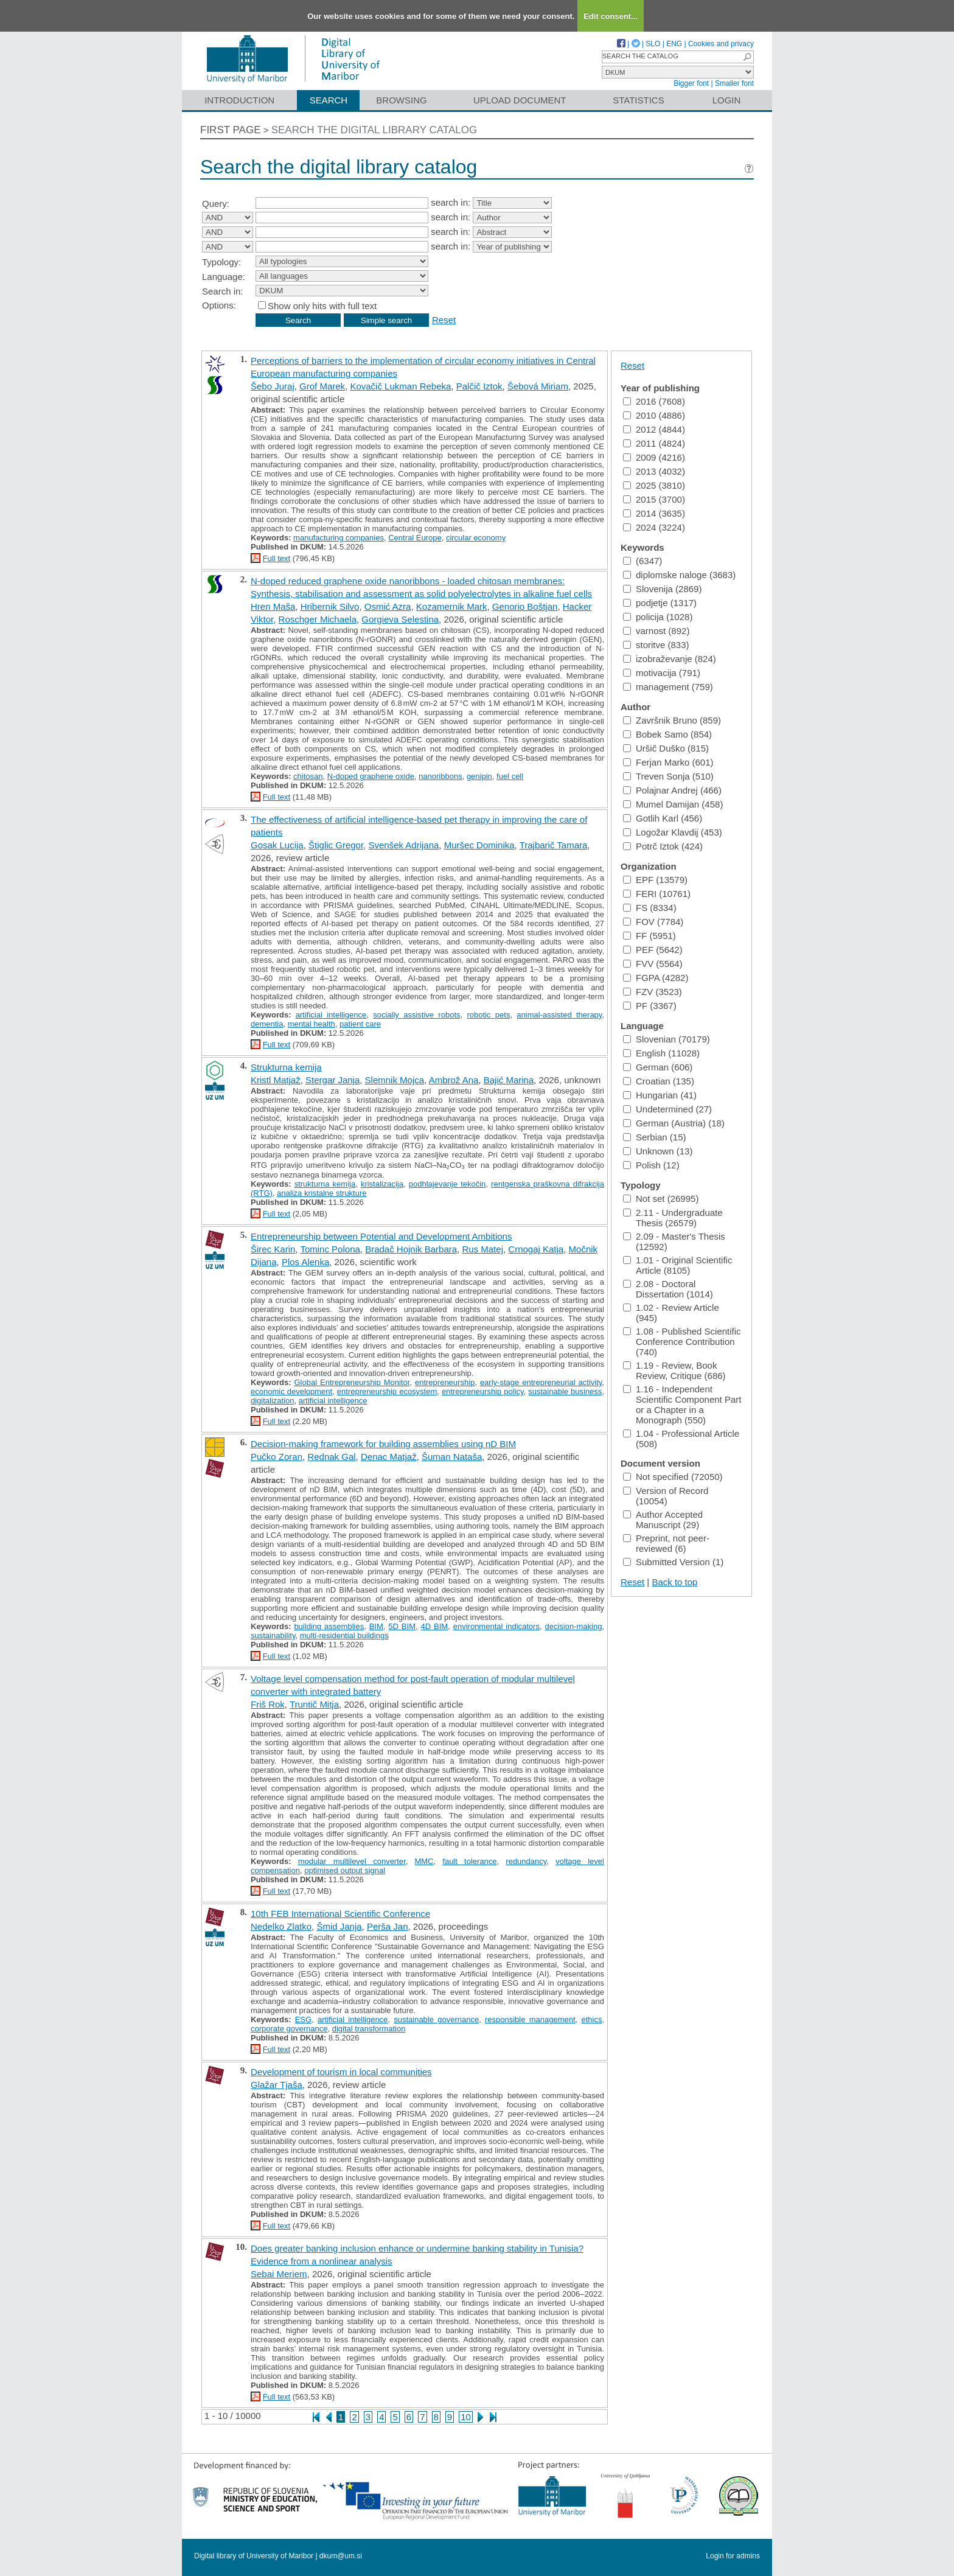  I want to click on Treven Sonja (510), so click(668, 776).